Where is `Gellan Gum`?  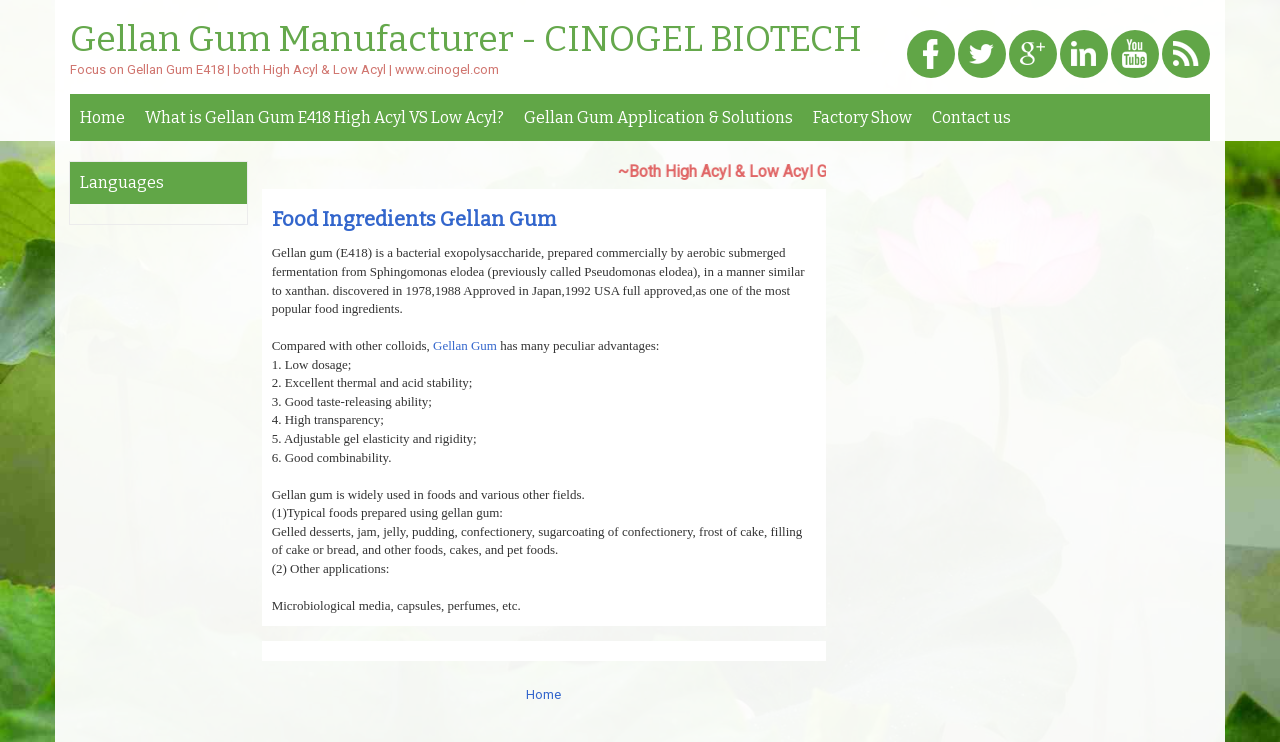 Gellan Gum is located at coordinates (465, 345).